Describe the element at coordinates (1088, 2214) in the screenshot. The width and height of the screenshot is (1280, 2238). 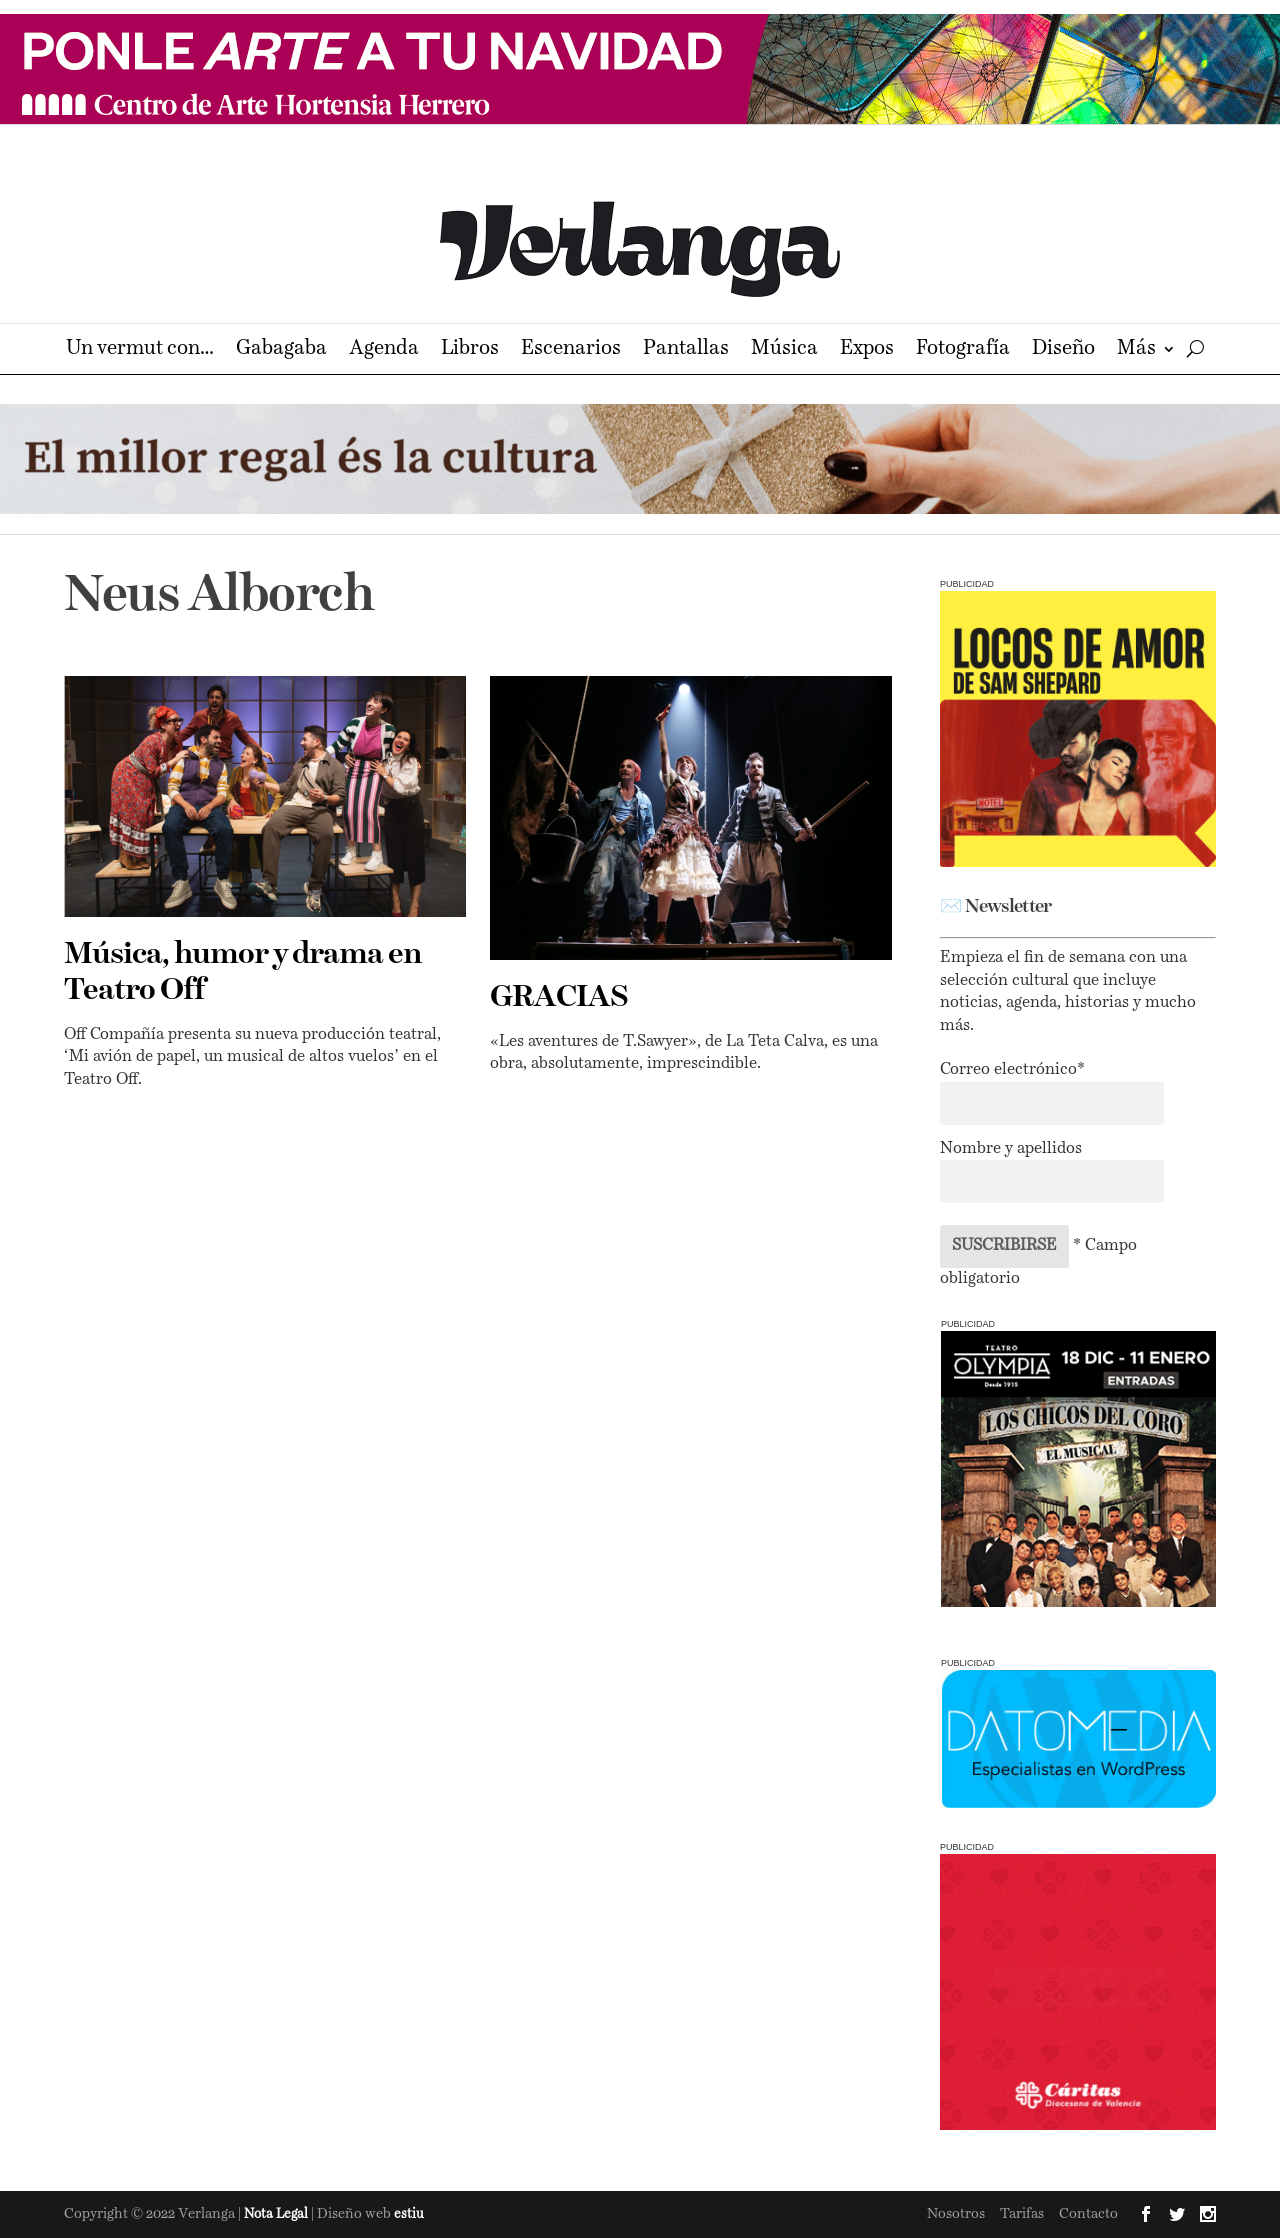
I see `Contacto` at that location.